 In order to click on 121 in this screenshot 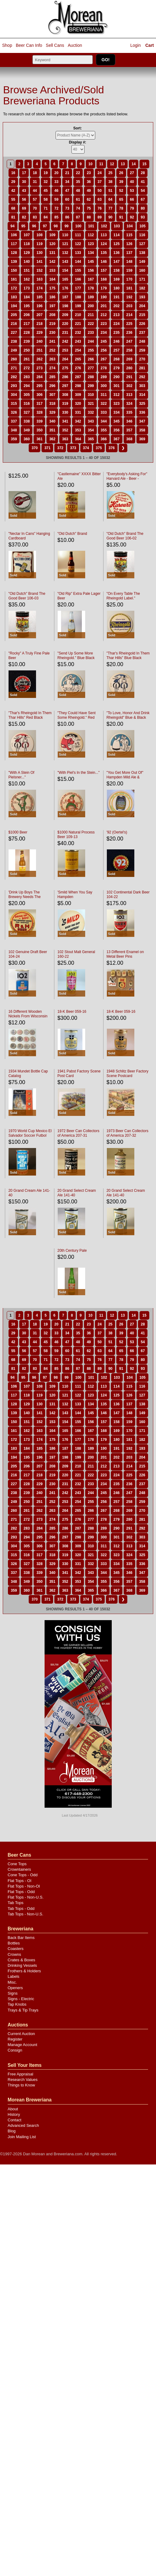, I will do `click(65, 244)`.